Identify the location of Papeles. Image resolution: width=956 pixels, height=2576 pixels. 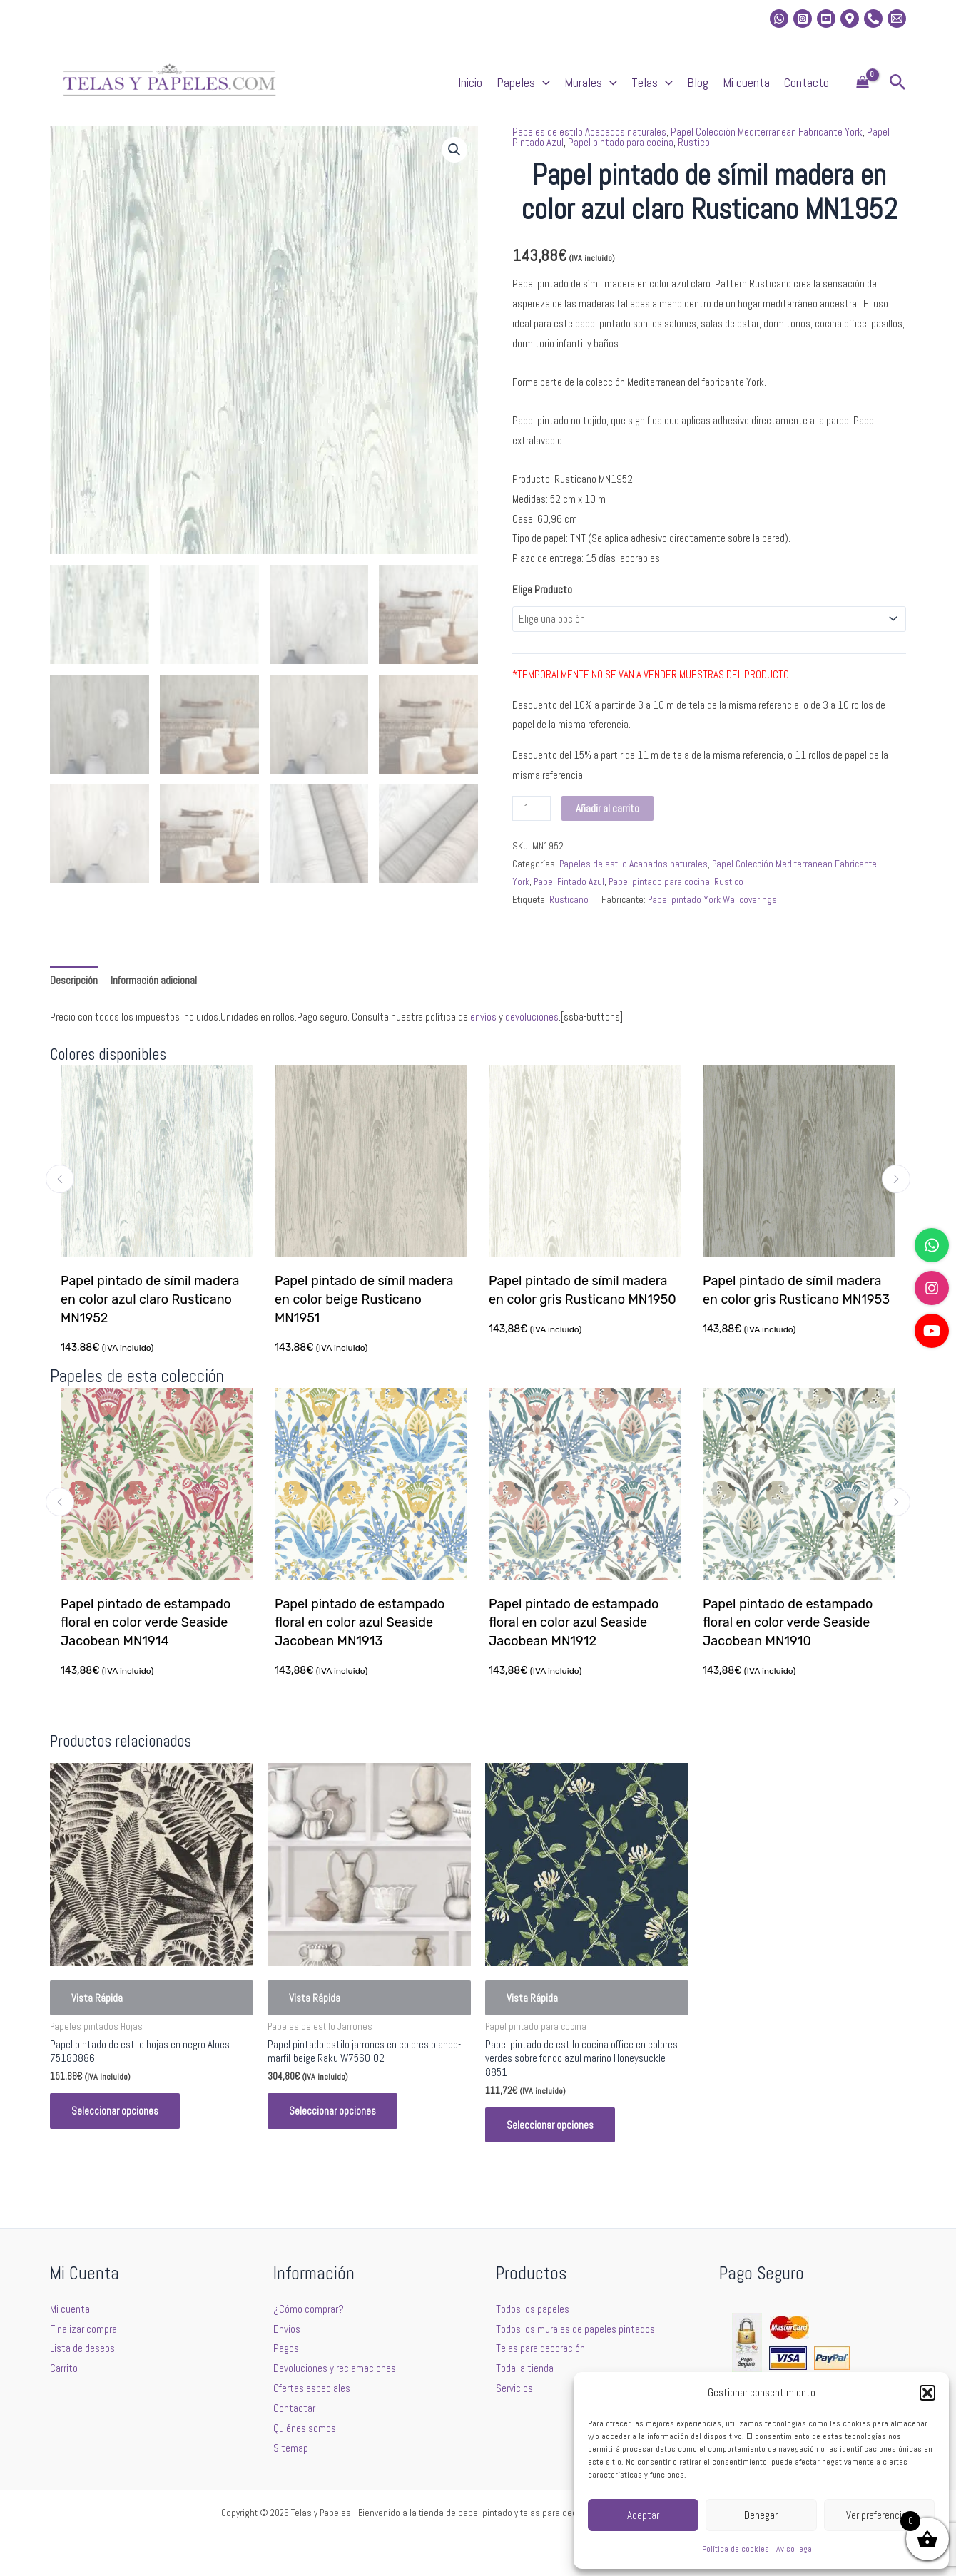
(523, 82).